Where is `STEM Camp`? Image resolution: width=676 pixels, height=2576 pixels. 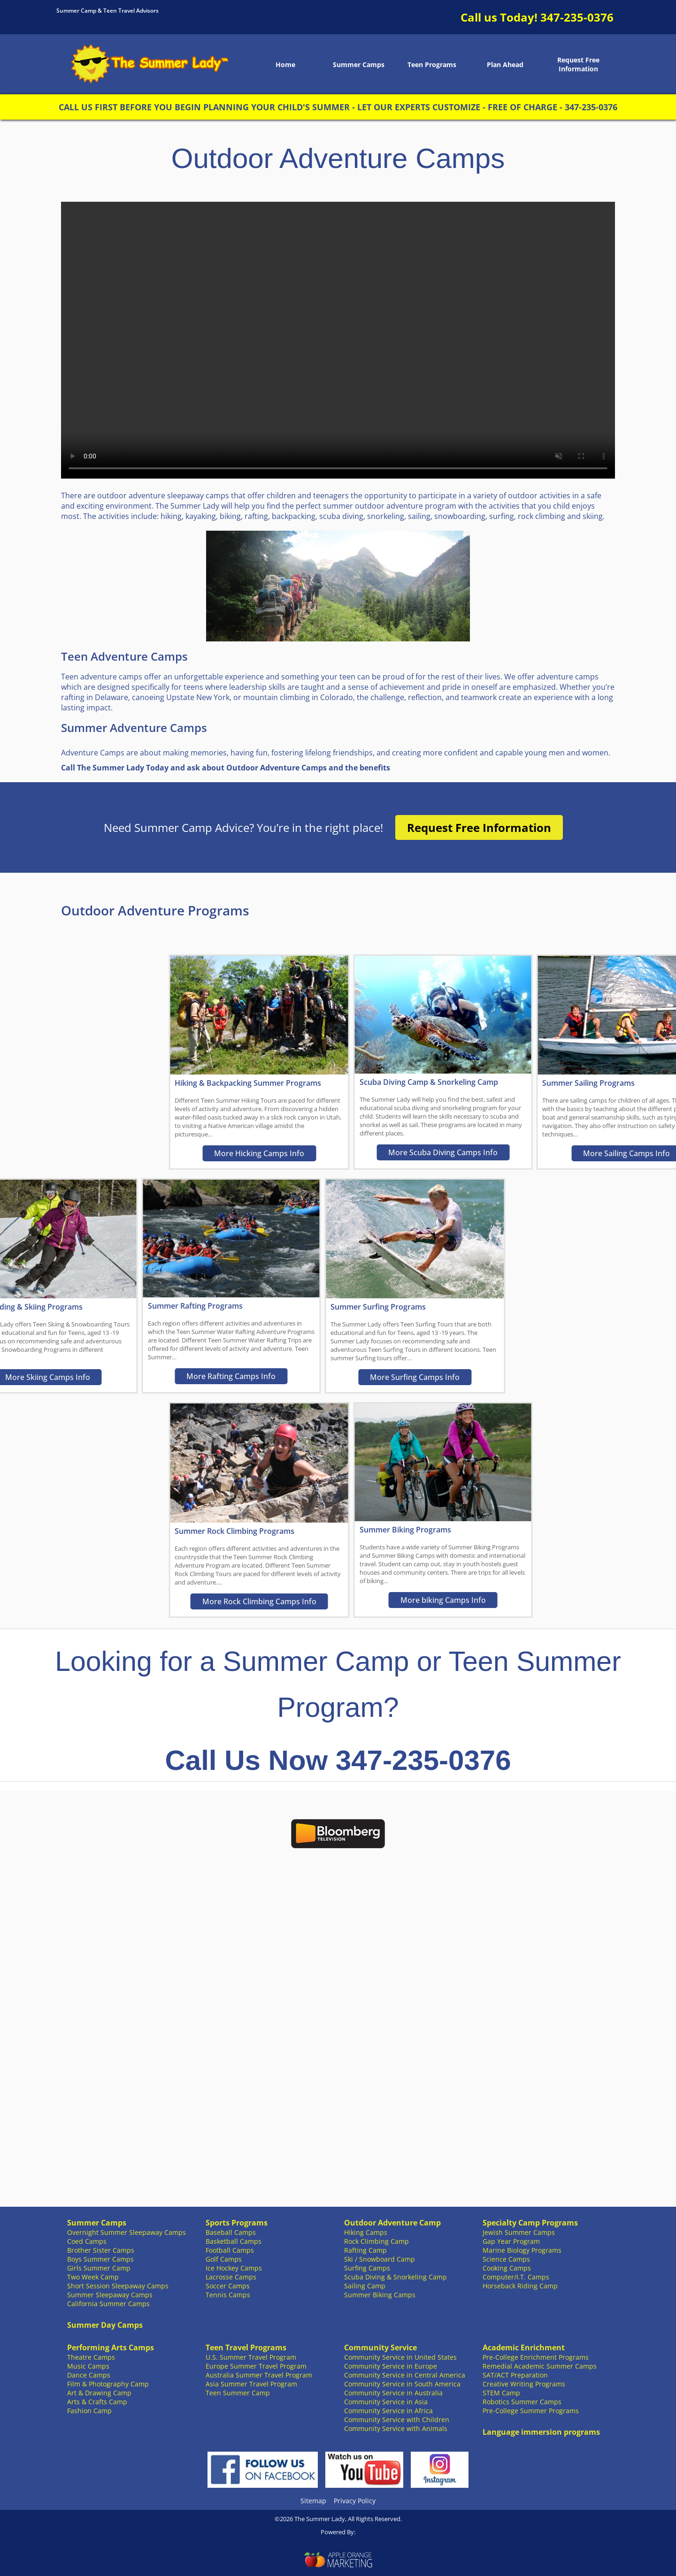 STEM Camp is located at coordinates (501, 2392).